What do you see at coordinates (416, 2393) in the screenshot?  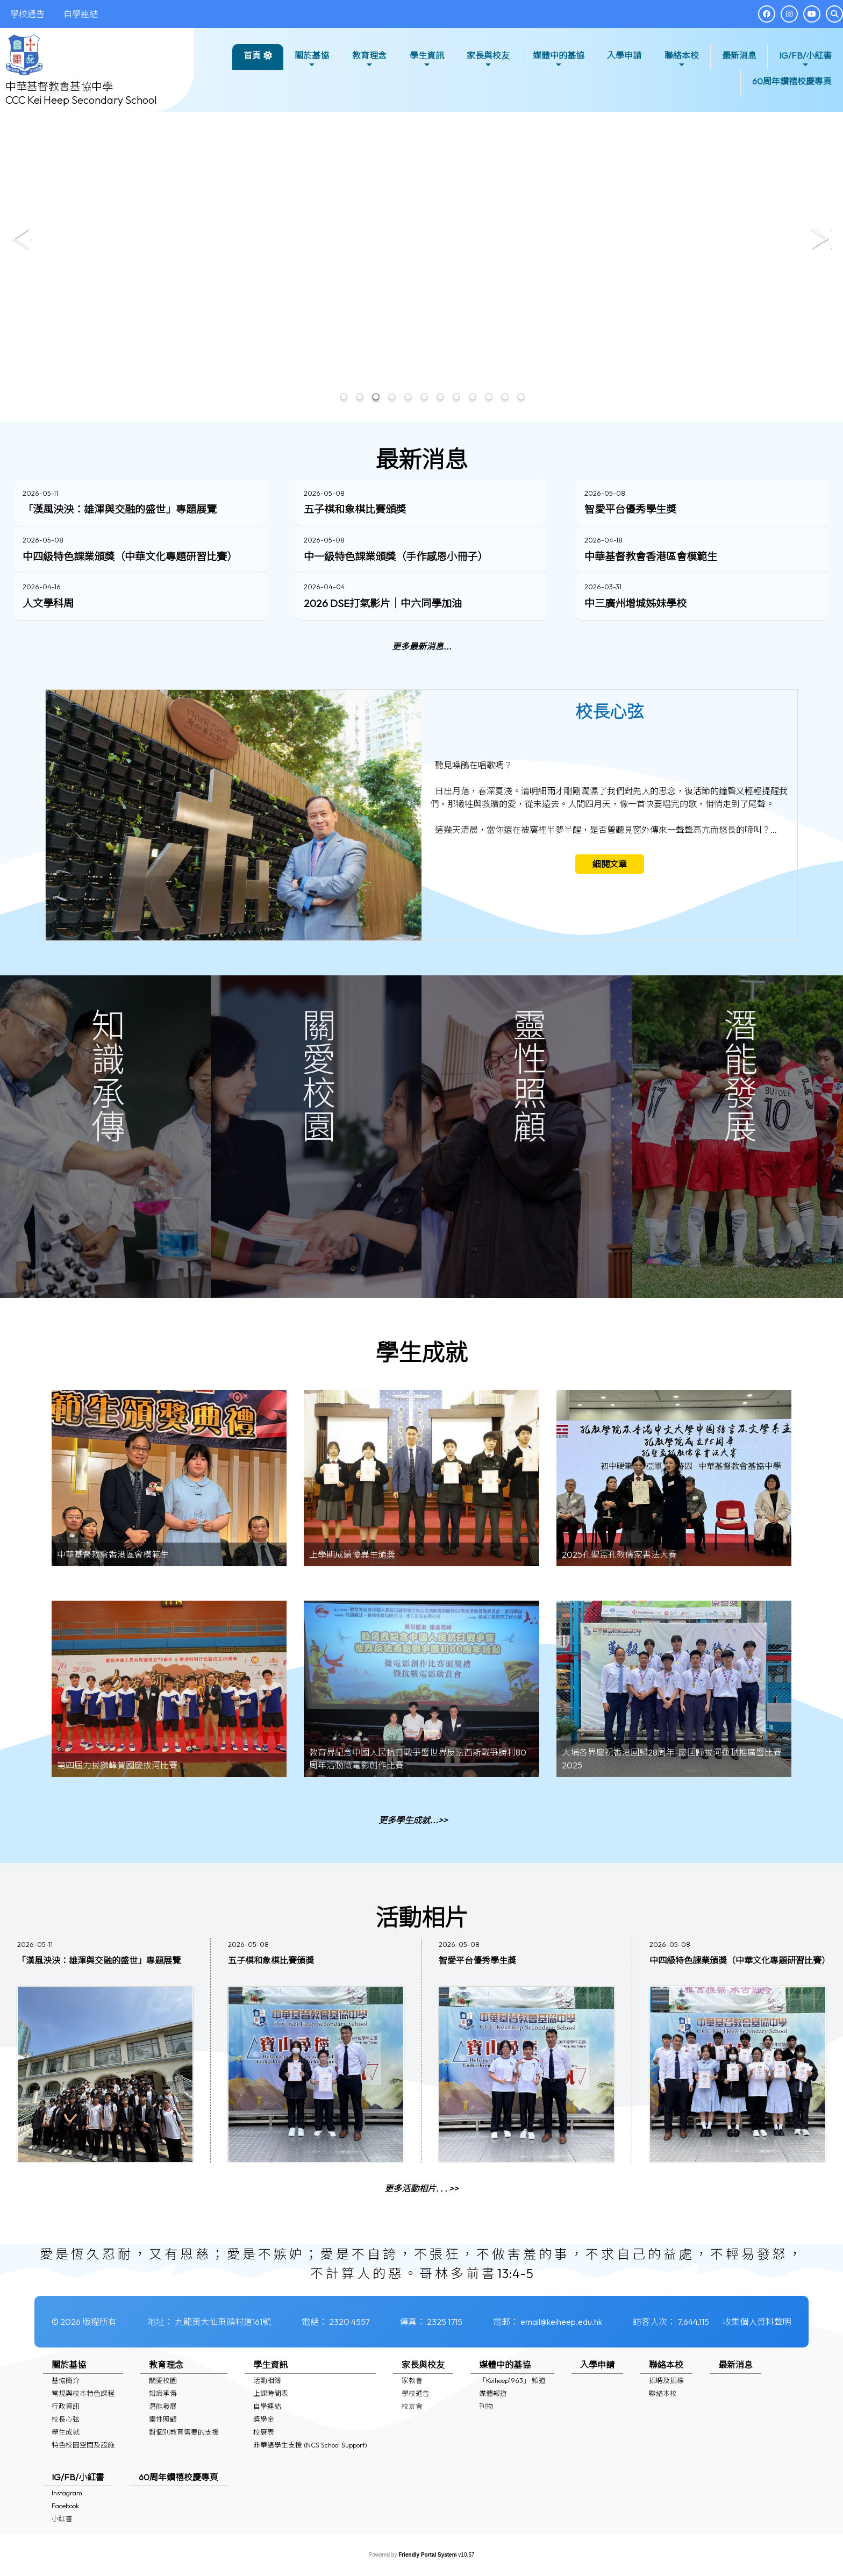 I see `學校通告` at bounding box center [416, 2393].